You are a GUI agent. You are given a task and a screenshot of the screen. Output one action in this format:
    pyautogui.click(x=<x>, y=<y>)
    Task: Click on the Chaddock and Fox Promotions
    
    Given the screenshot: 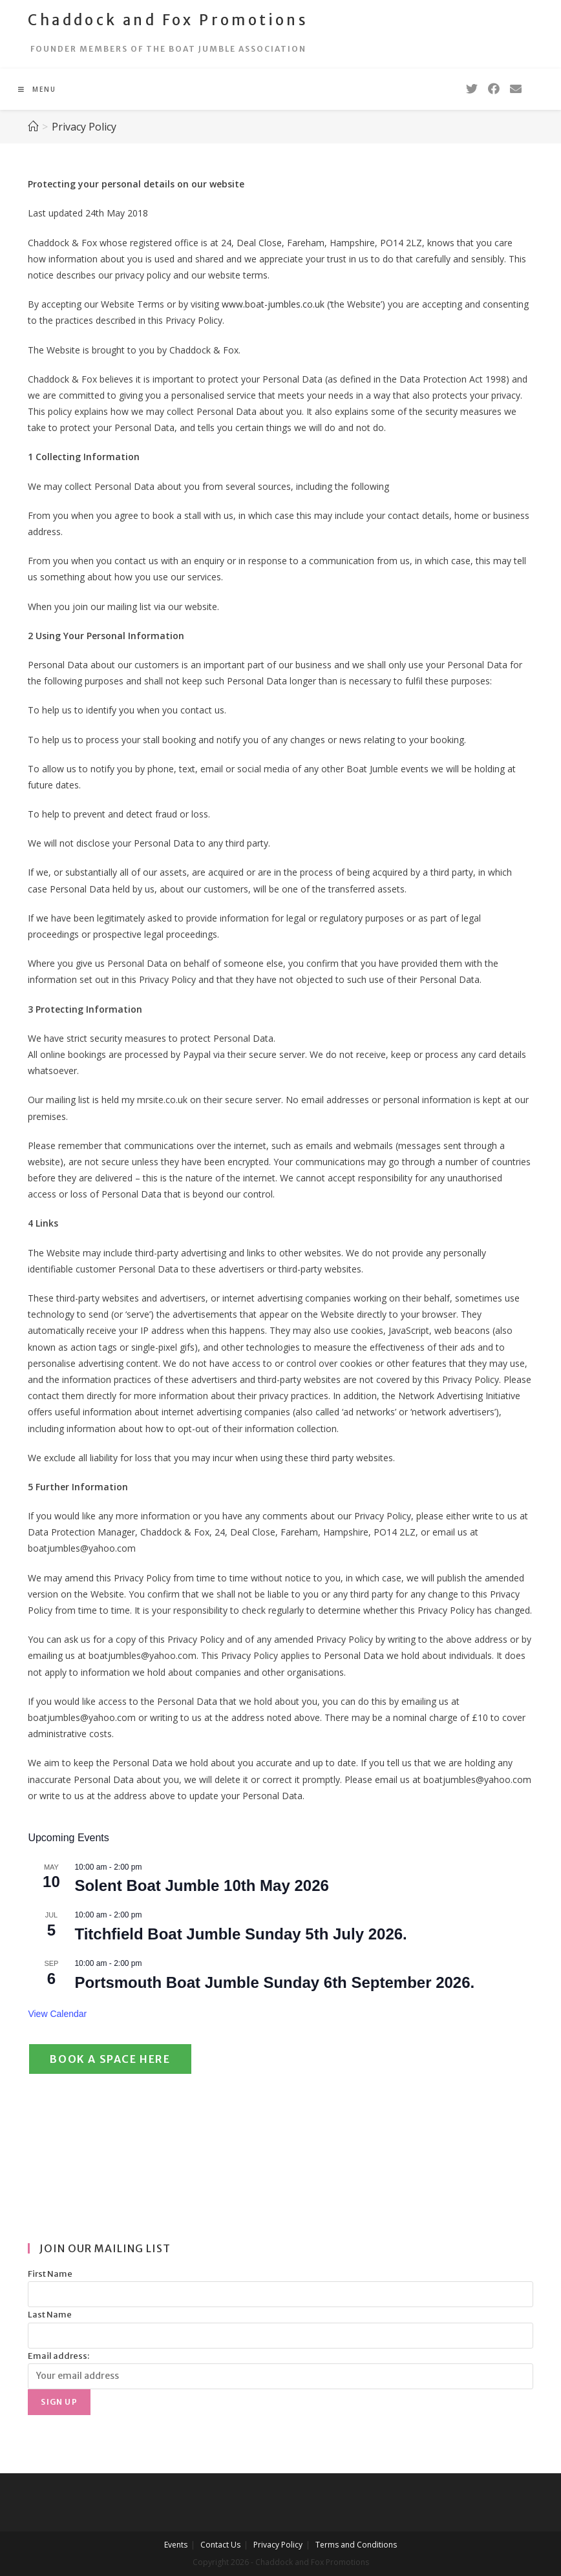 What is the action you would take?
    pyautogui.click(x=168, y=20)
    